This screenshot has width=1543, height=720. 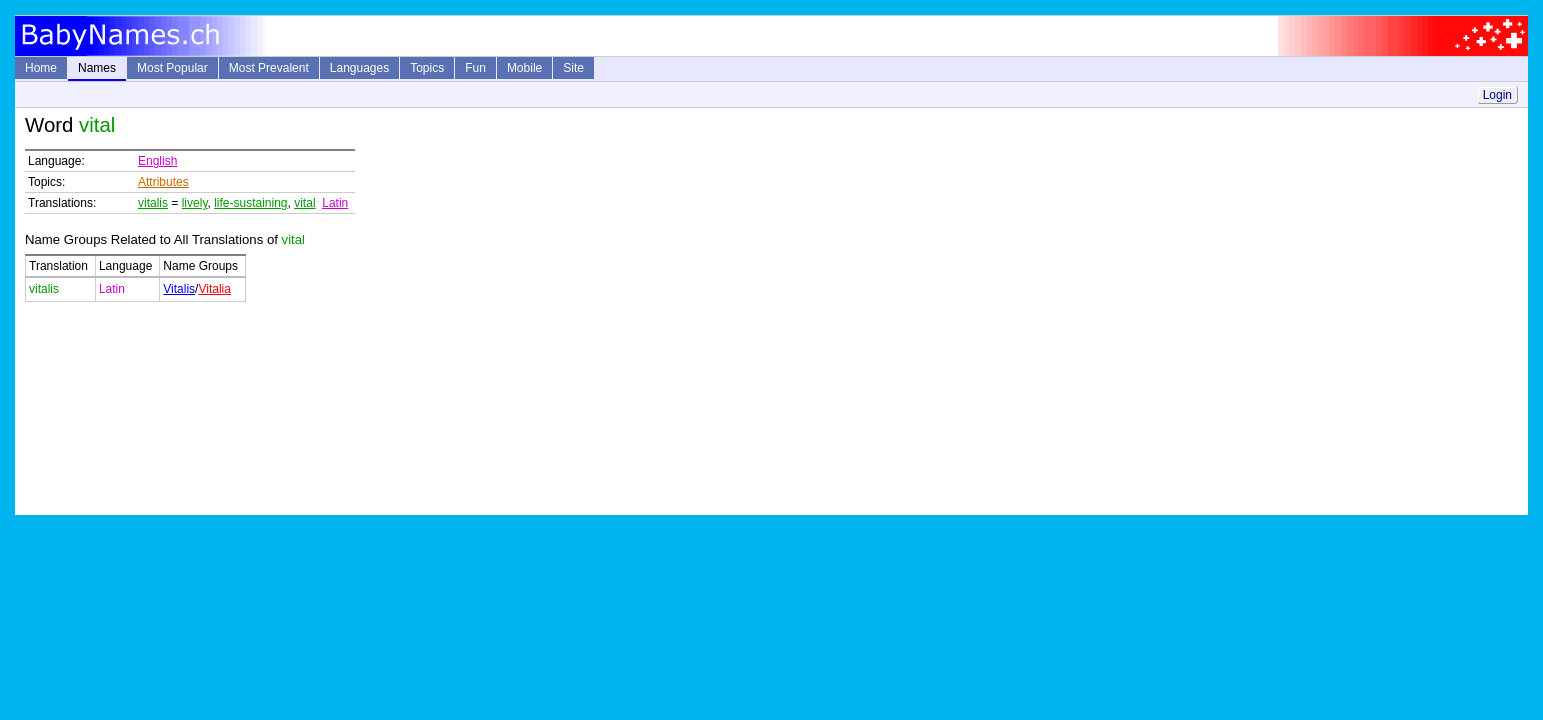 What do you see at coordinates (475, 68) in the screenshot?
I see `Fun` at bounding box center [475, 68].